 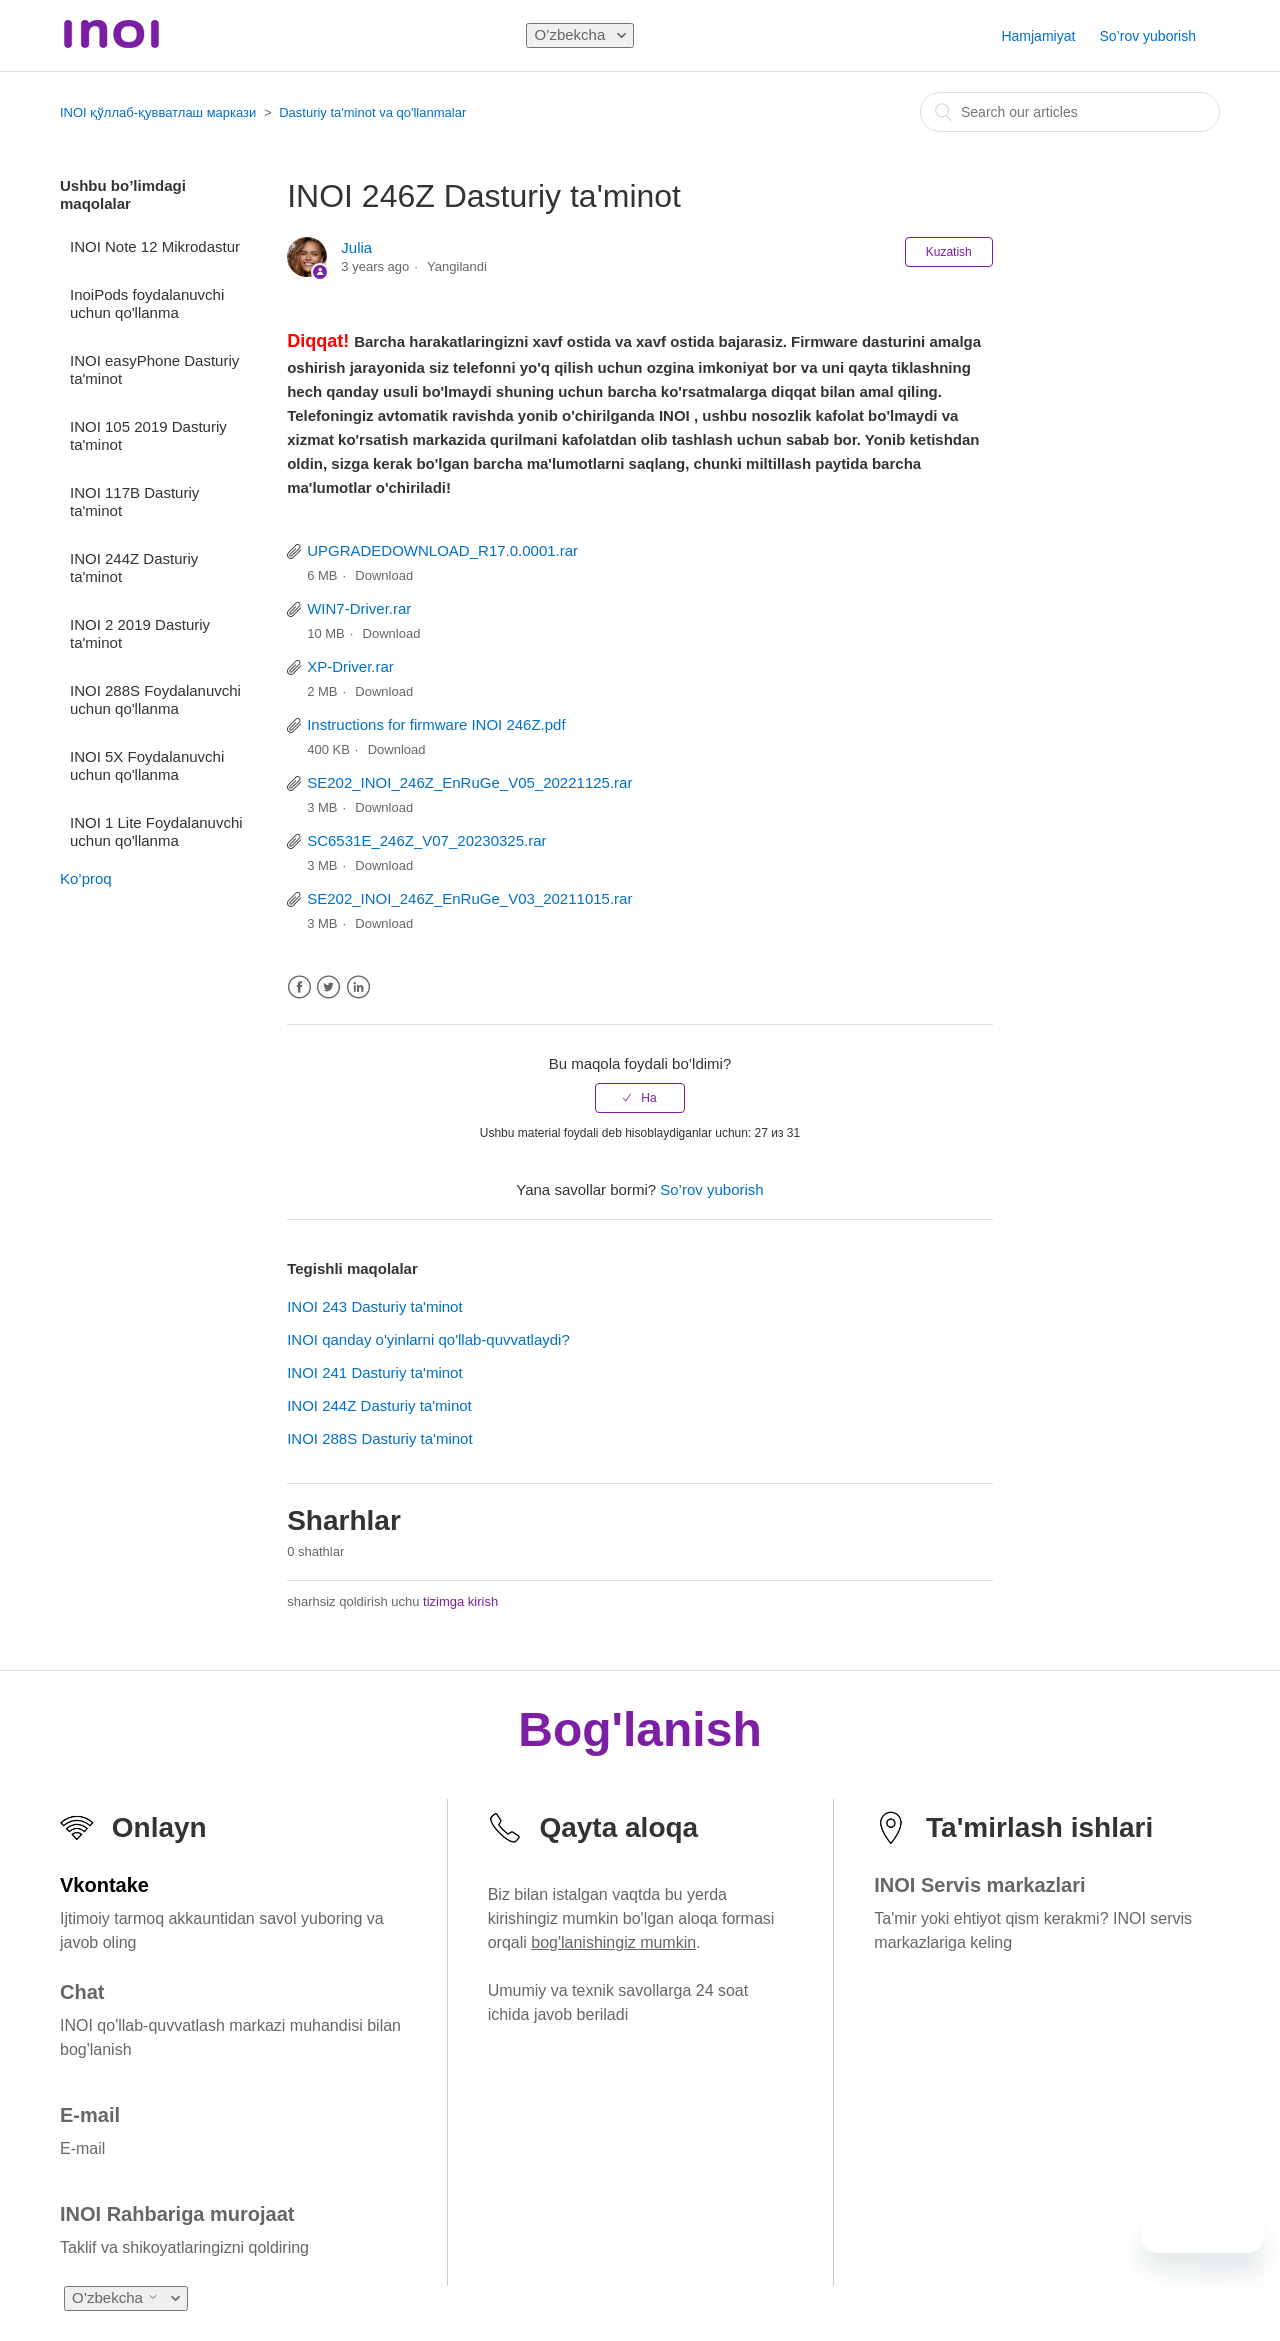 I want to click on INOI Note 12 Mikrodastur, so click(x=155, y=246).